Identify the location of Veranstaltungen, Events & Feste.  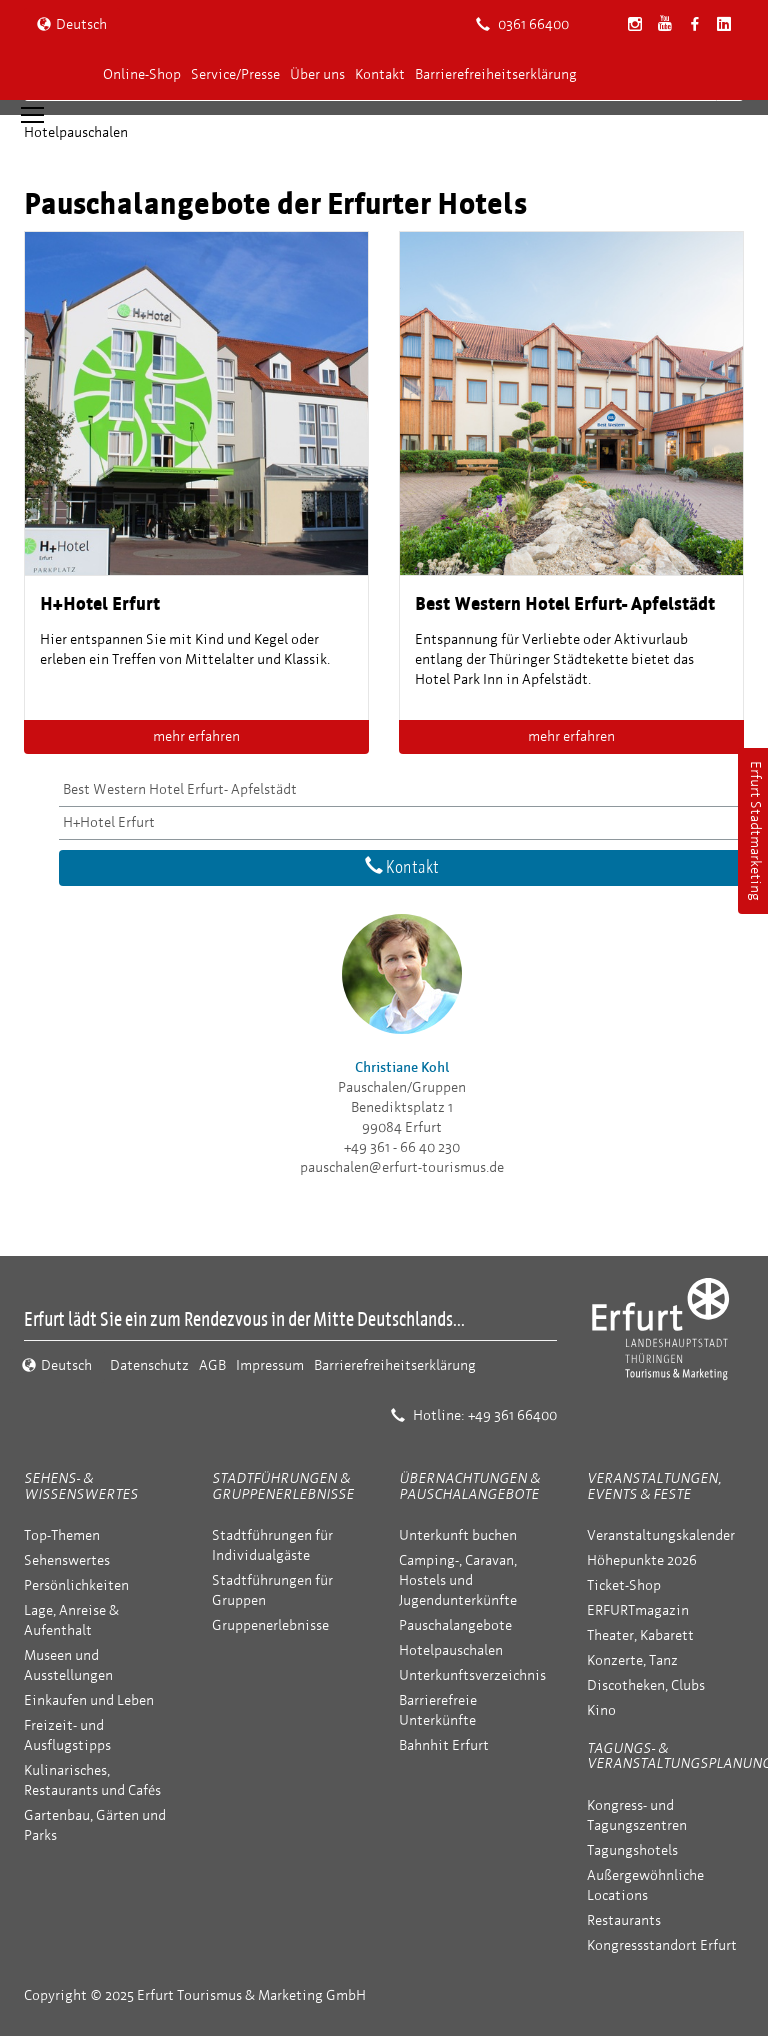
(654, 1486).